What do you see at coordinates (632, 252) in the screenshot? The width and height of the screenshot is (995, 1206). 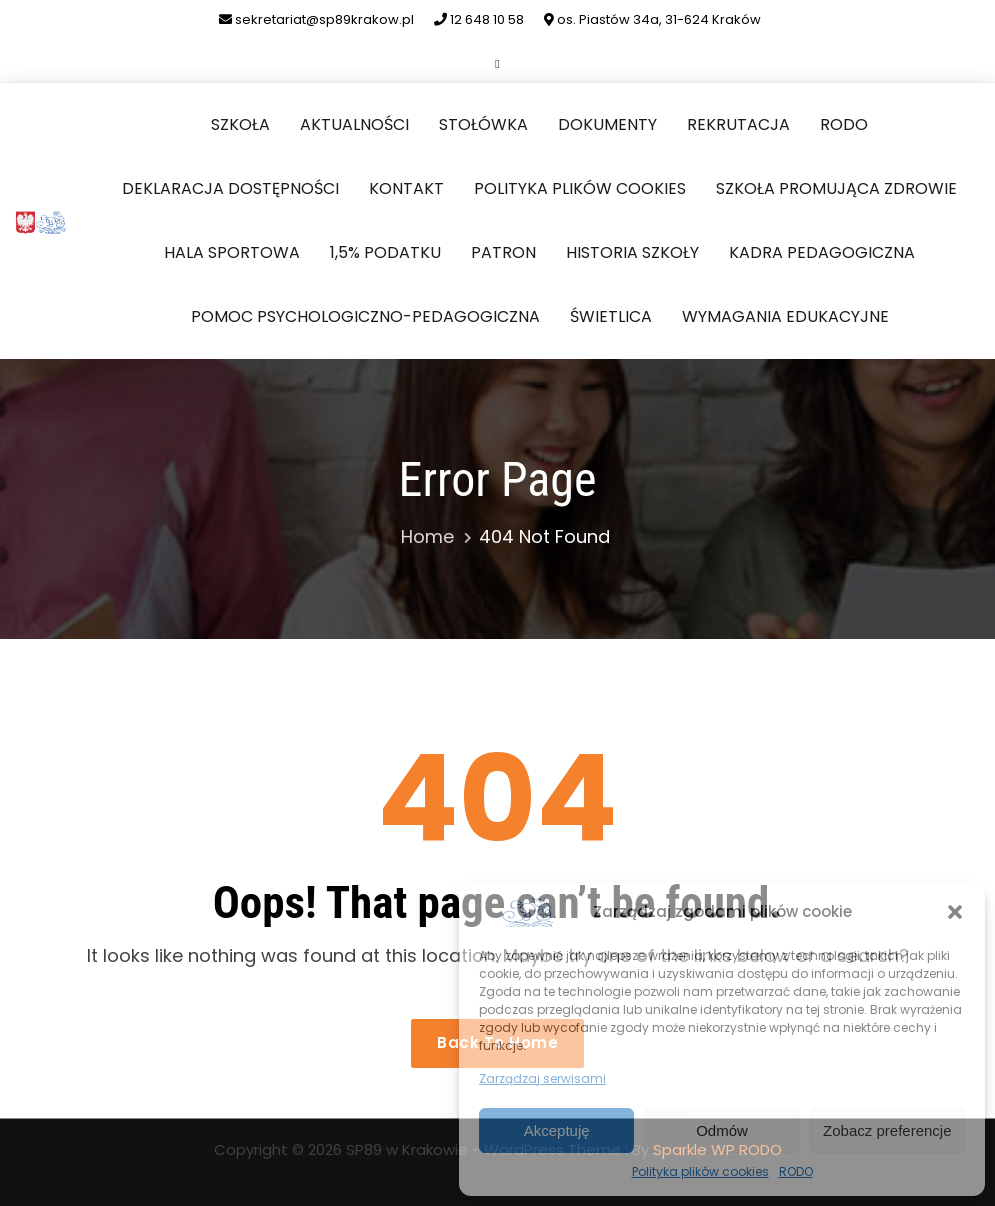 I see `Historia szkoły` at bounding box center [632, 252].